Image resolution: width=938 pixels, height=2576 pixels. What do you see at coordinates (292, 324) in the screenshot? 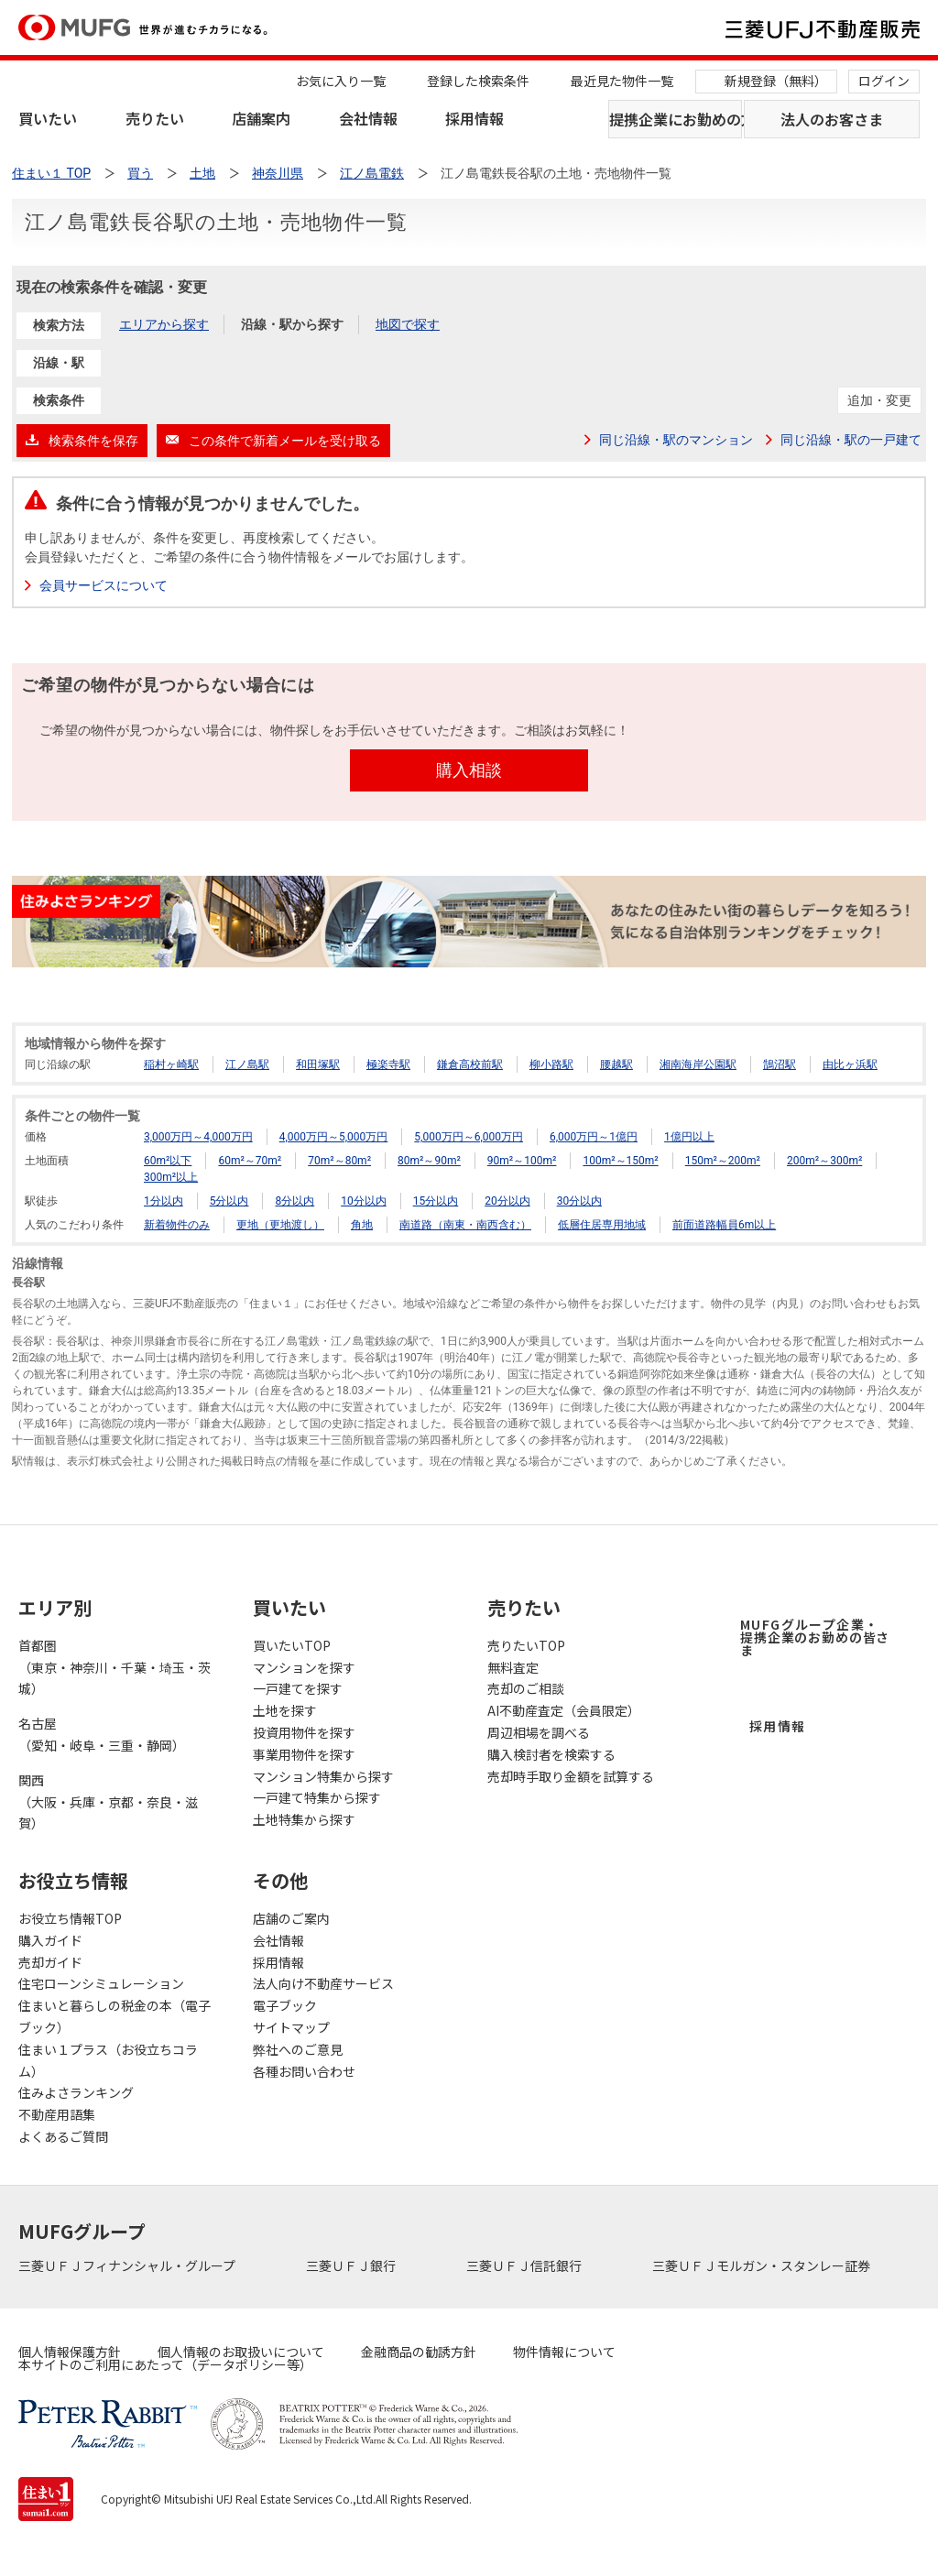
I see `沿線・駅から探す` at bounding box center [292, 324].